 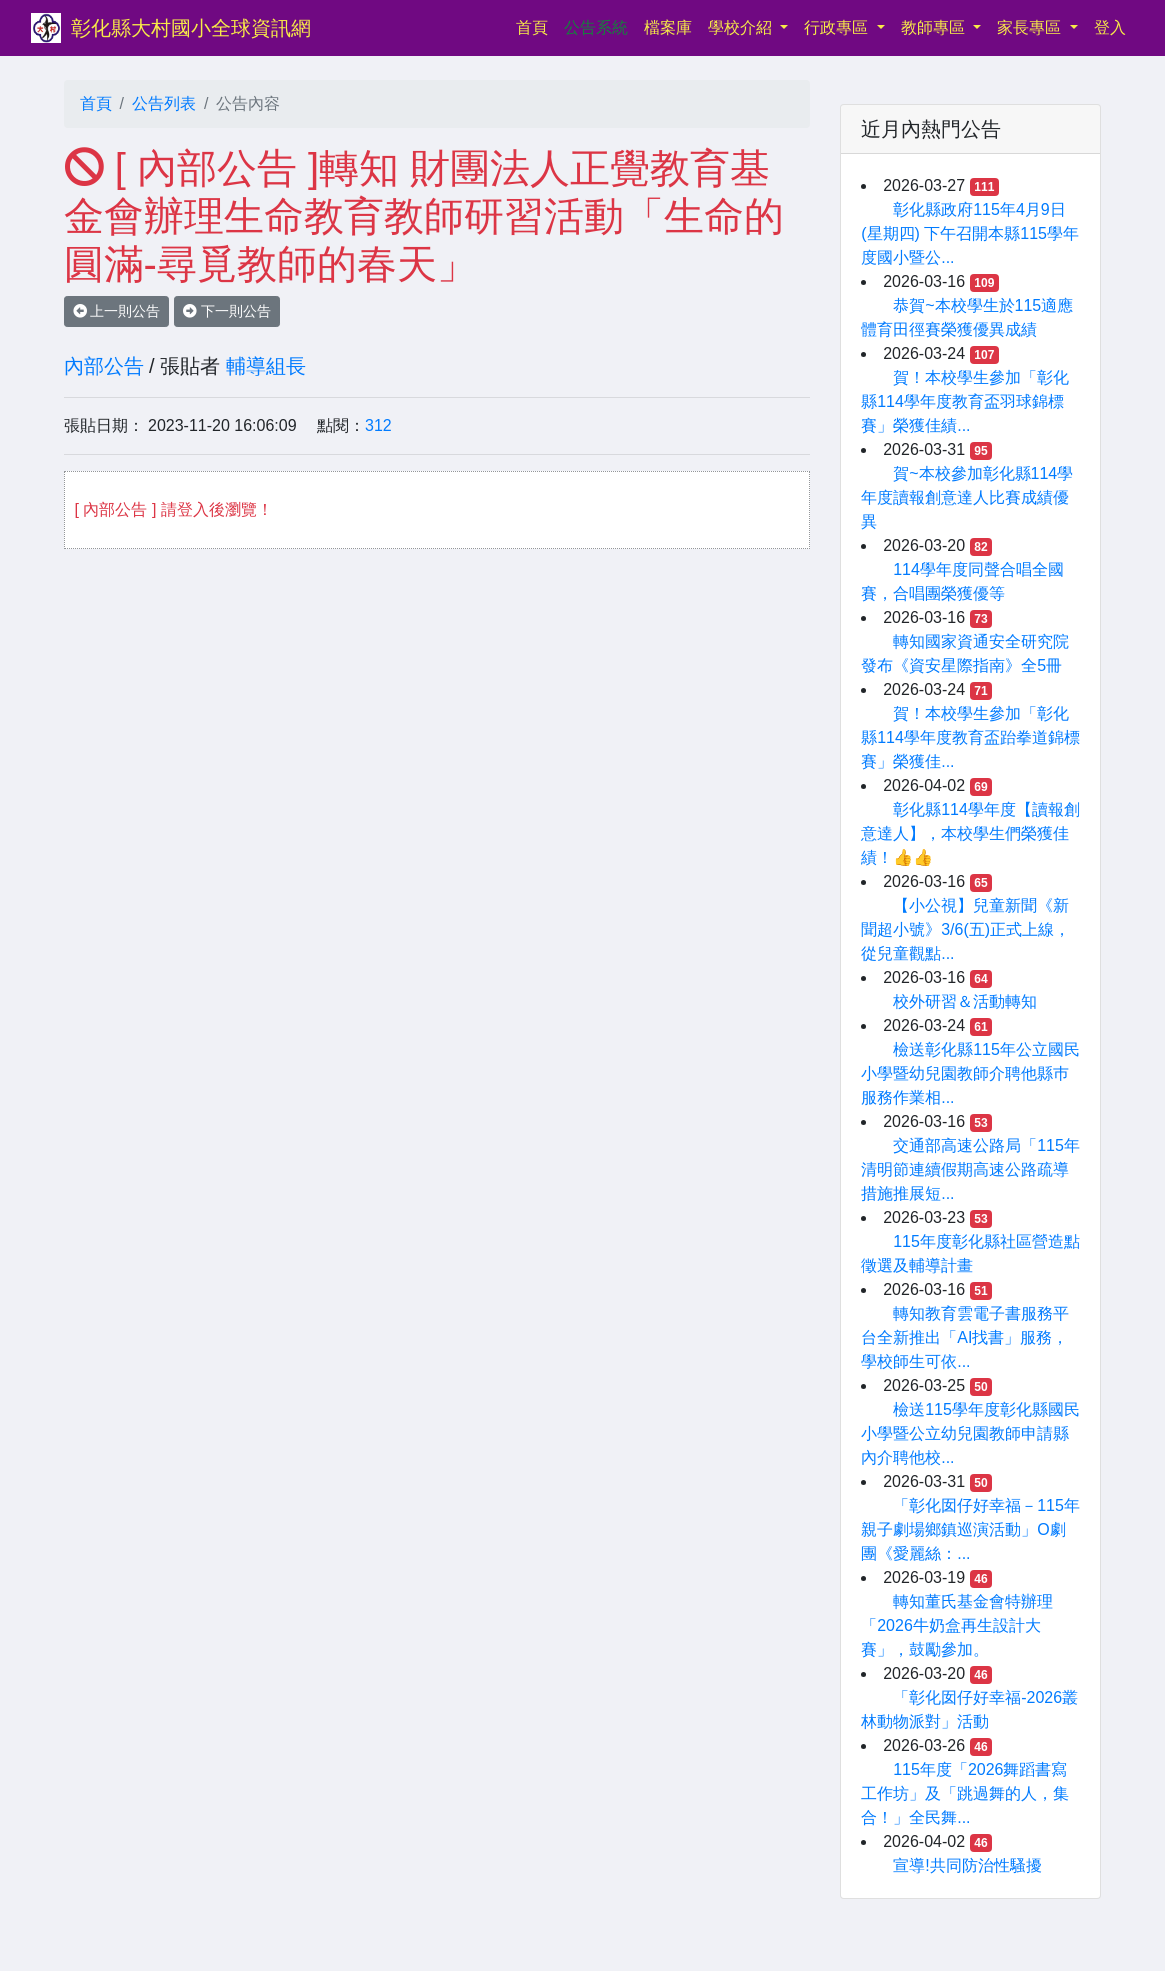 I want to click on 312, so click(x=378, y=425).